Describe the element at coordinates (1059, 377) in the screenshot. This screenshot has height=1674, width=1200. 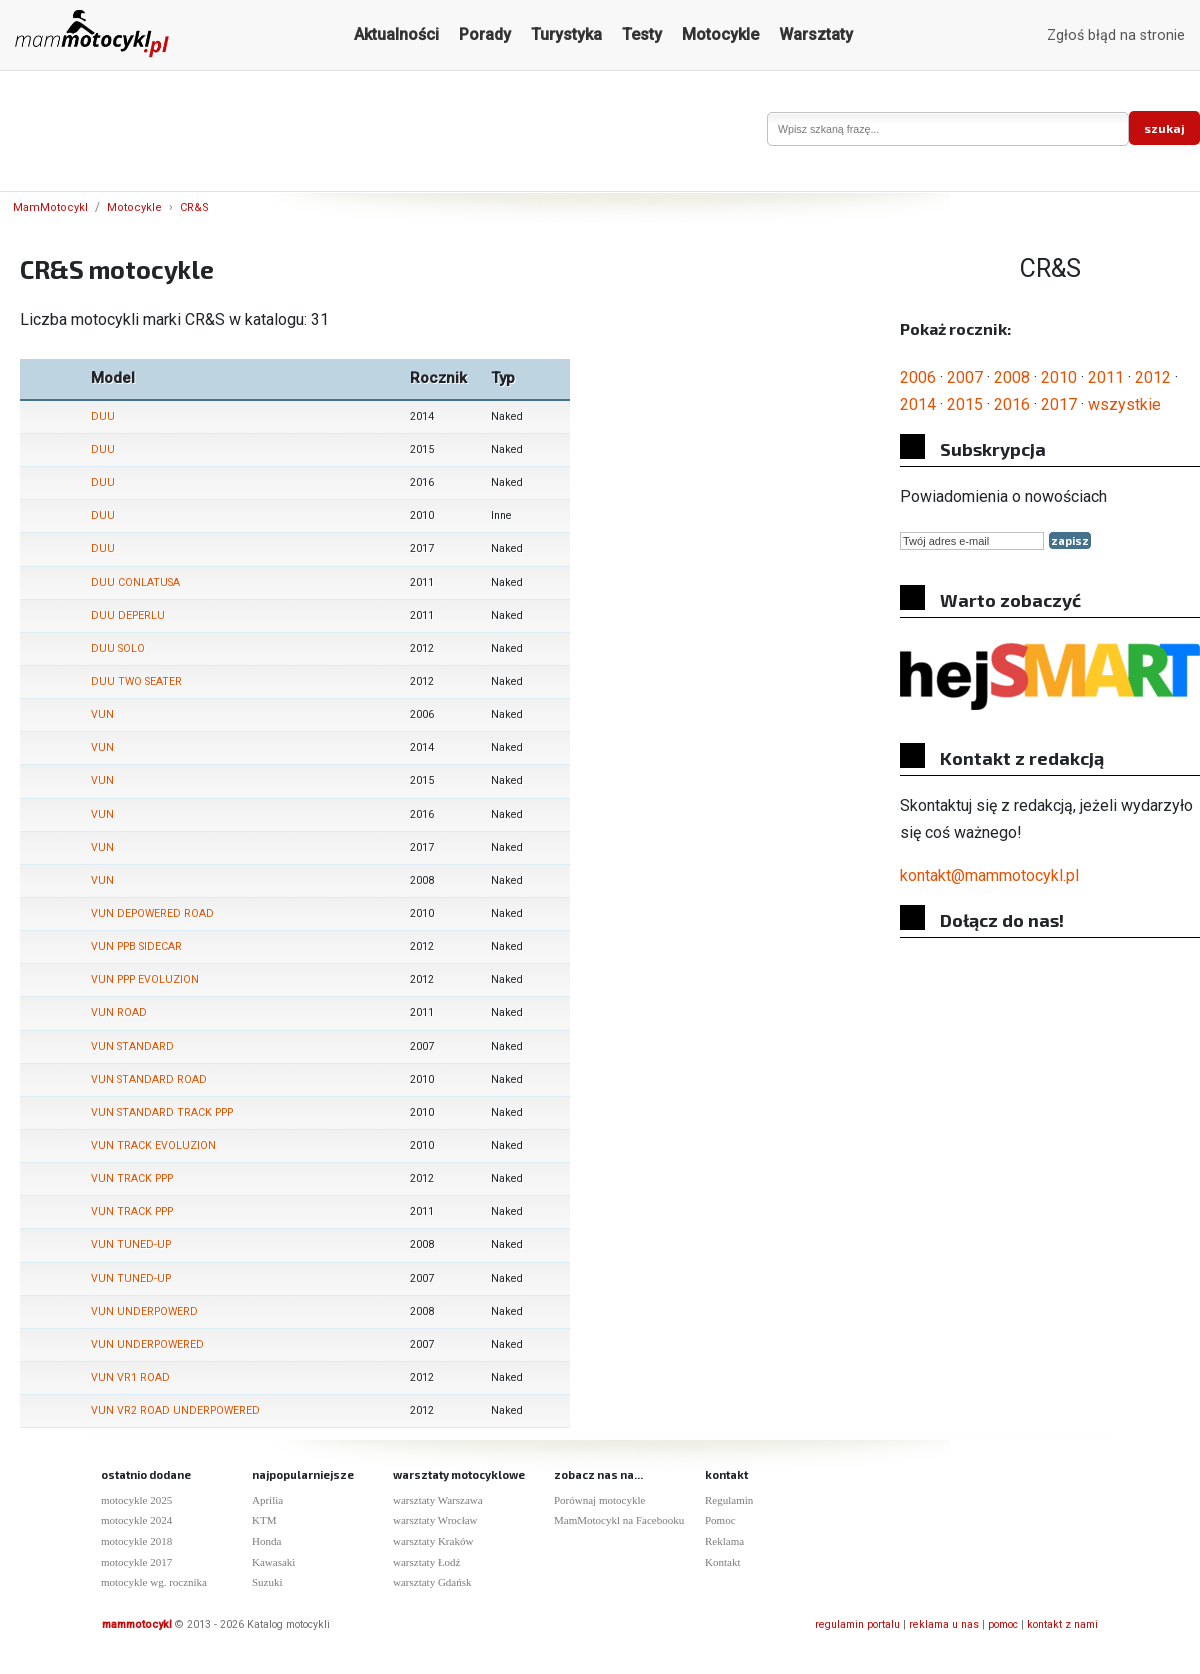
I see `2010` at that location.